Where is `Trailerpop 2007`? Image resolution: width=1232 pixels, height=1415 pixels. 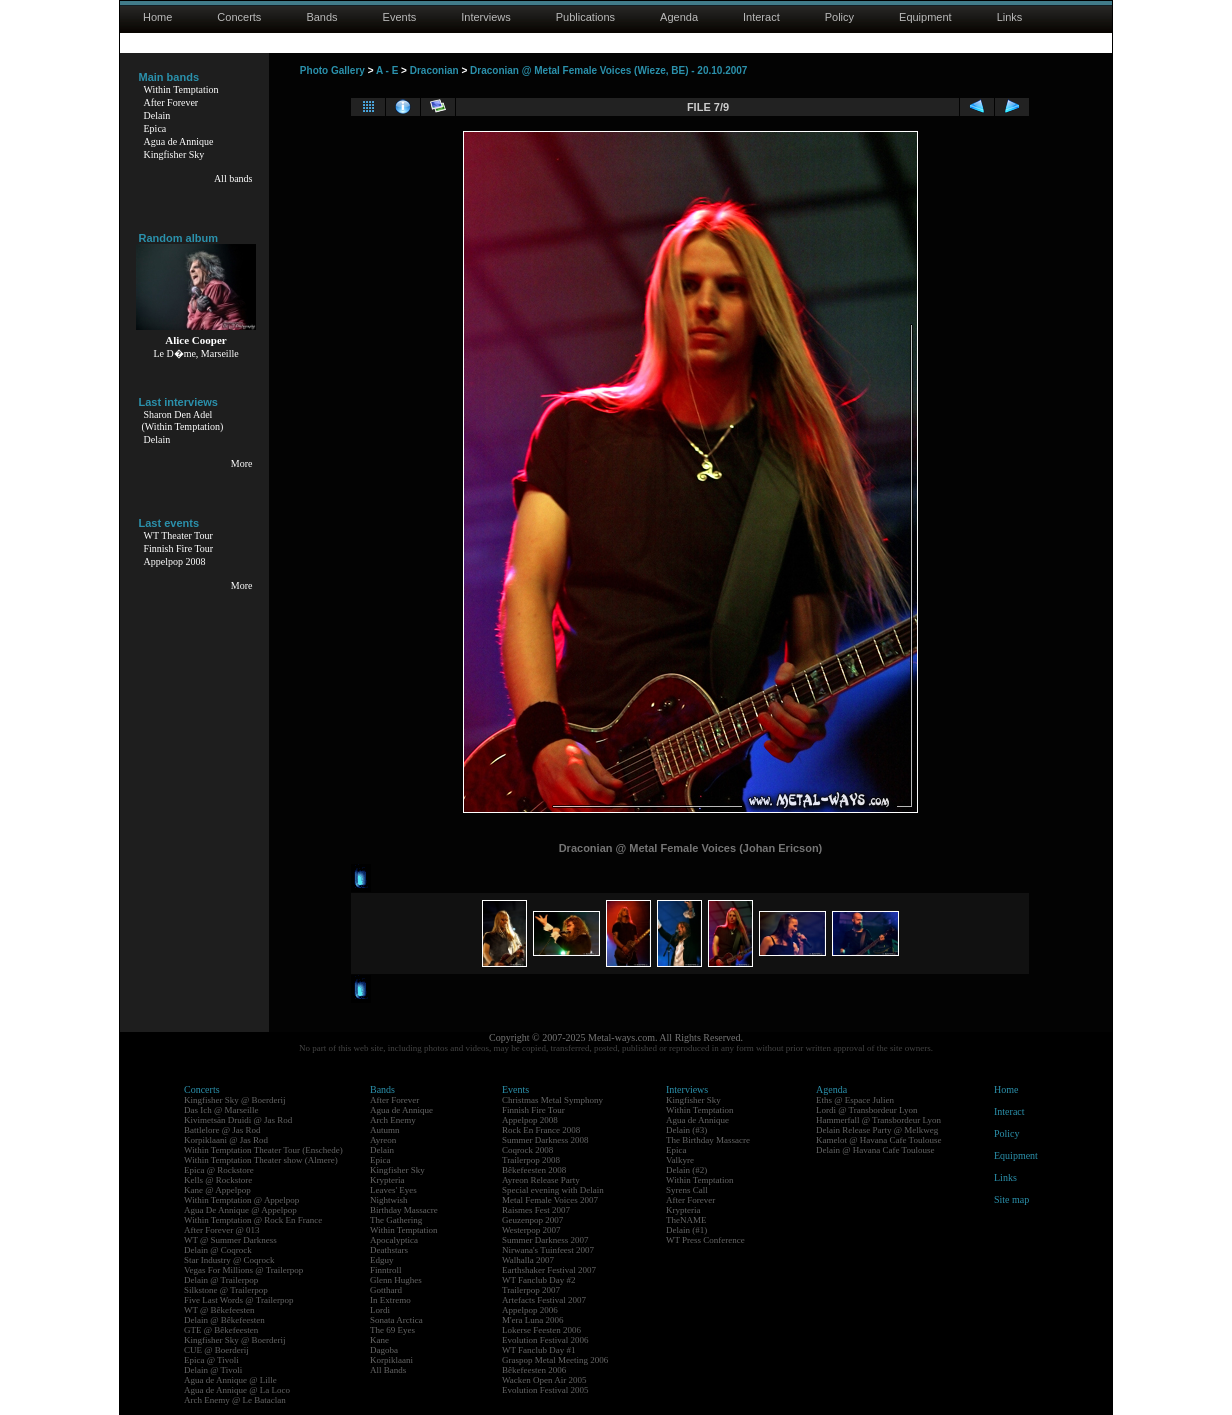 Trailerpop 2007 is located at coordinates (531, 1290).